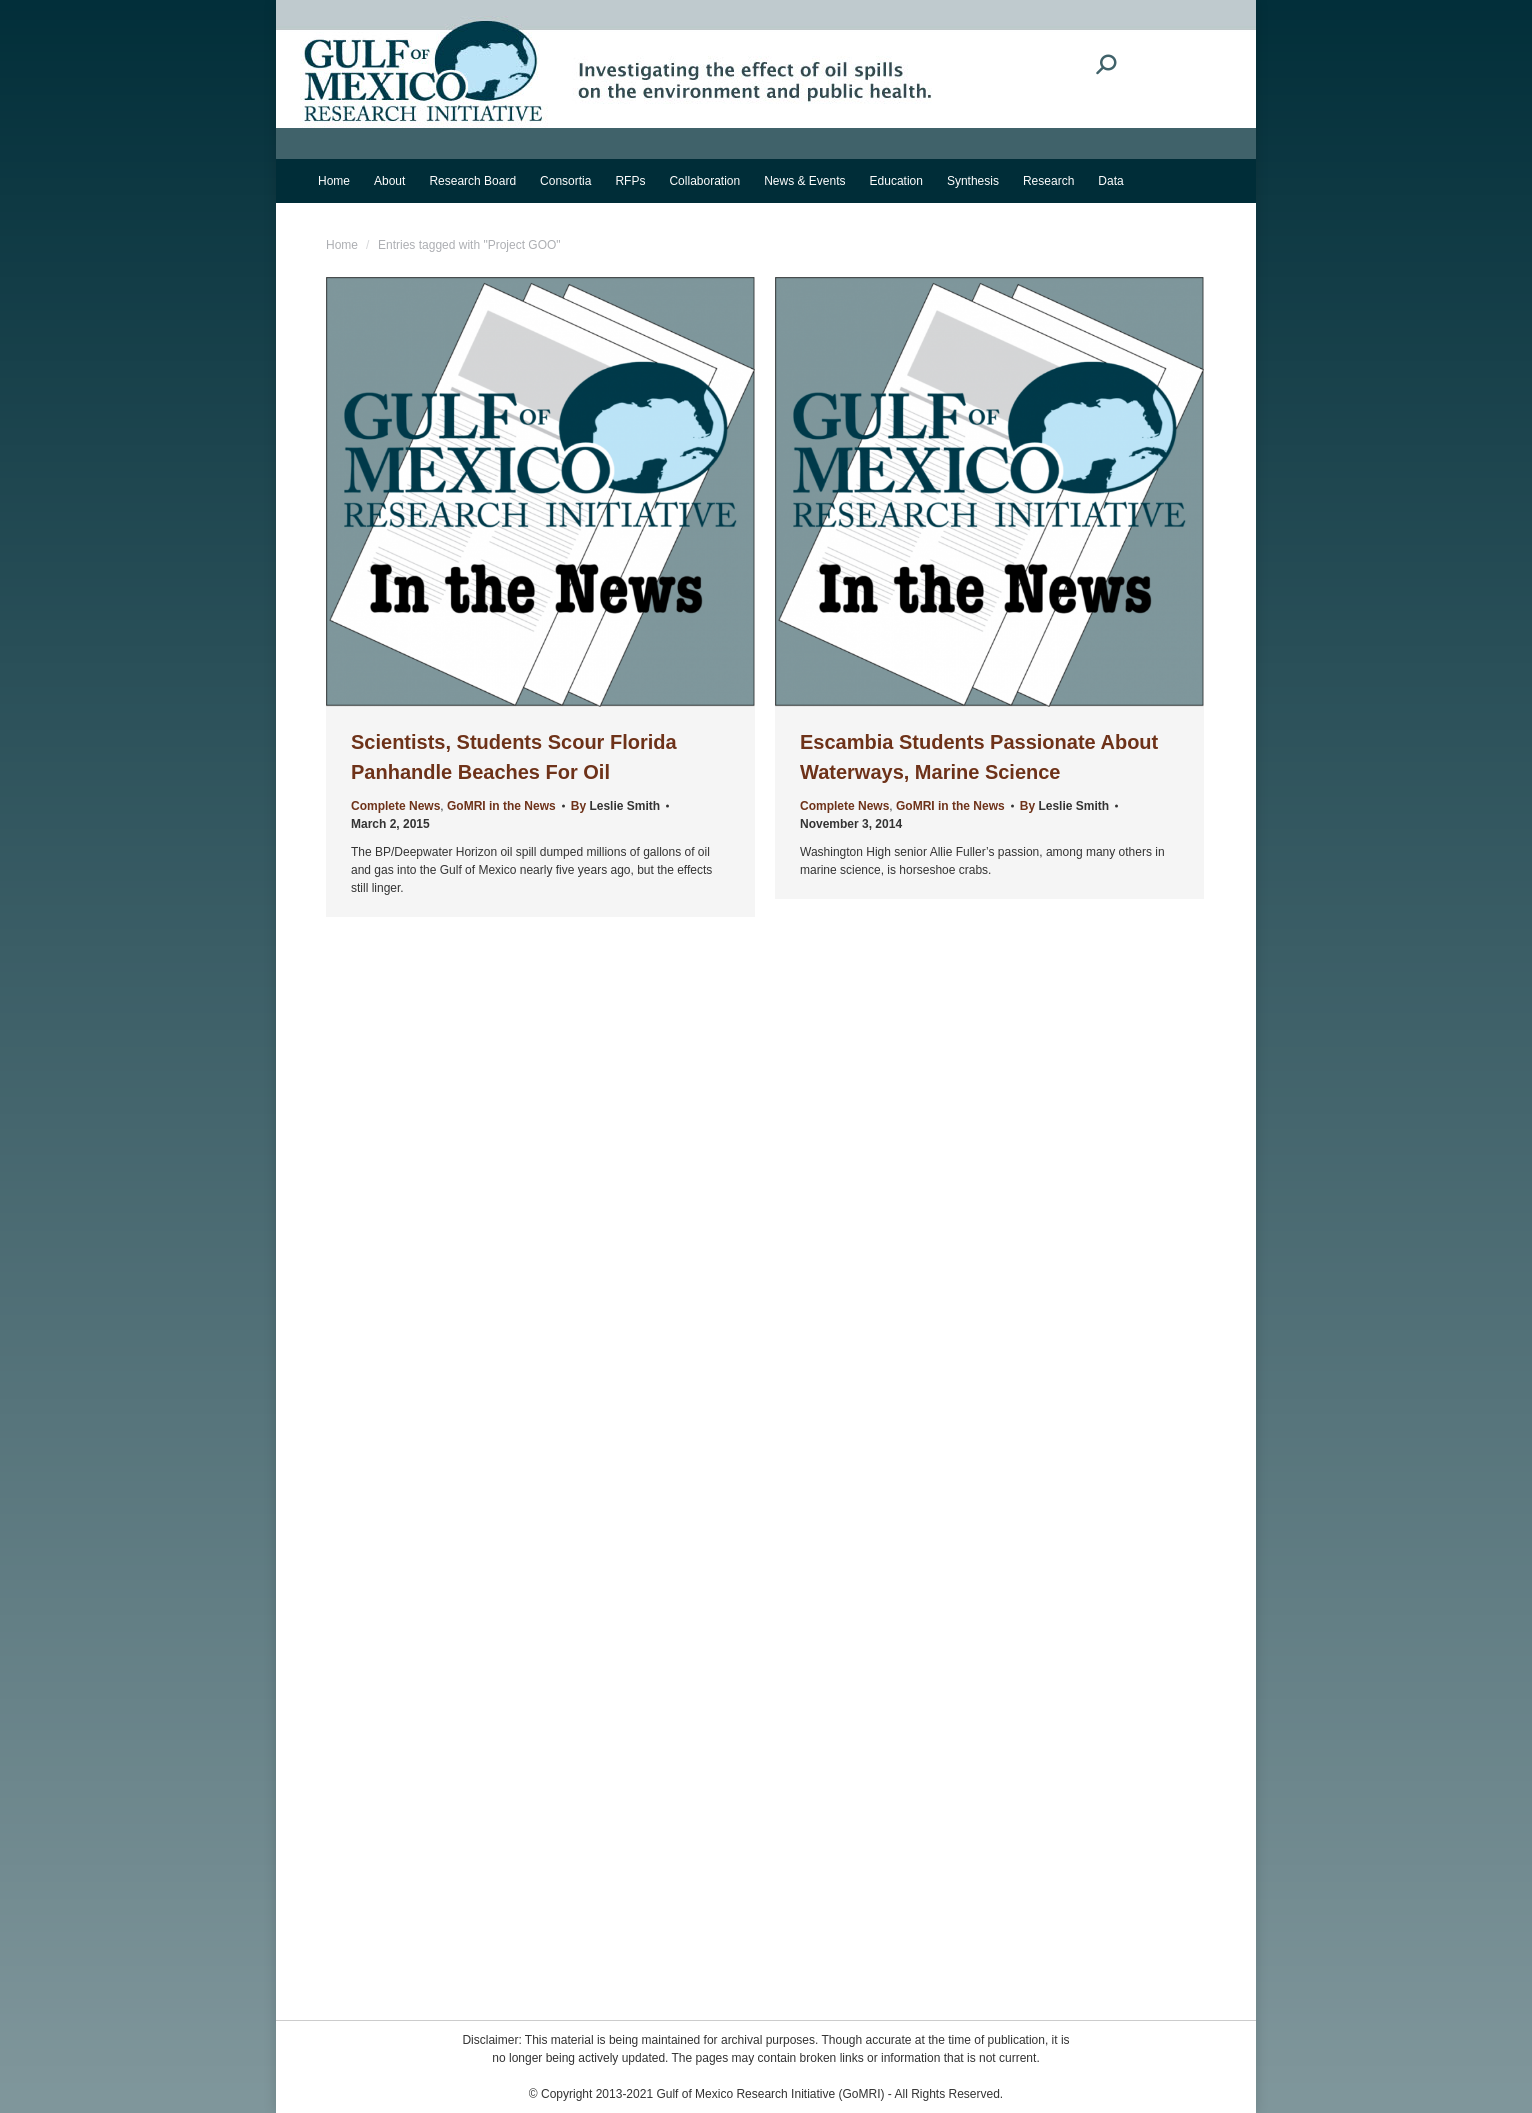 The image size is (1532, 2113). I want to click on Complete News, so click(395, 806).